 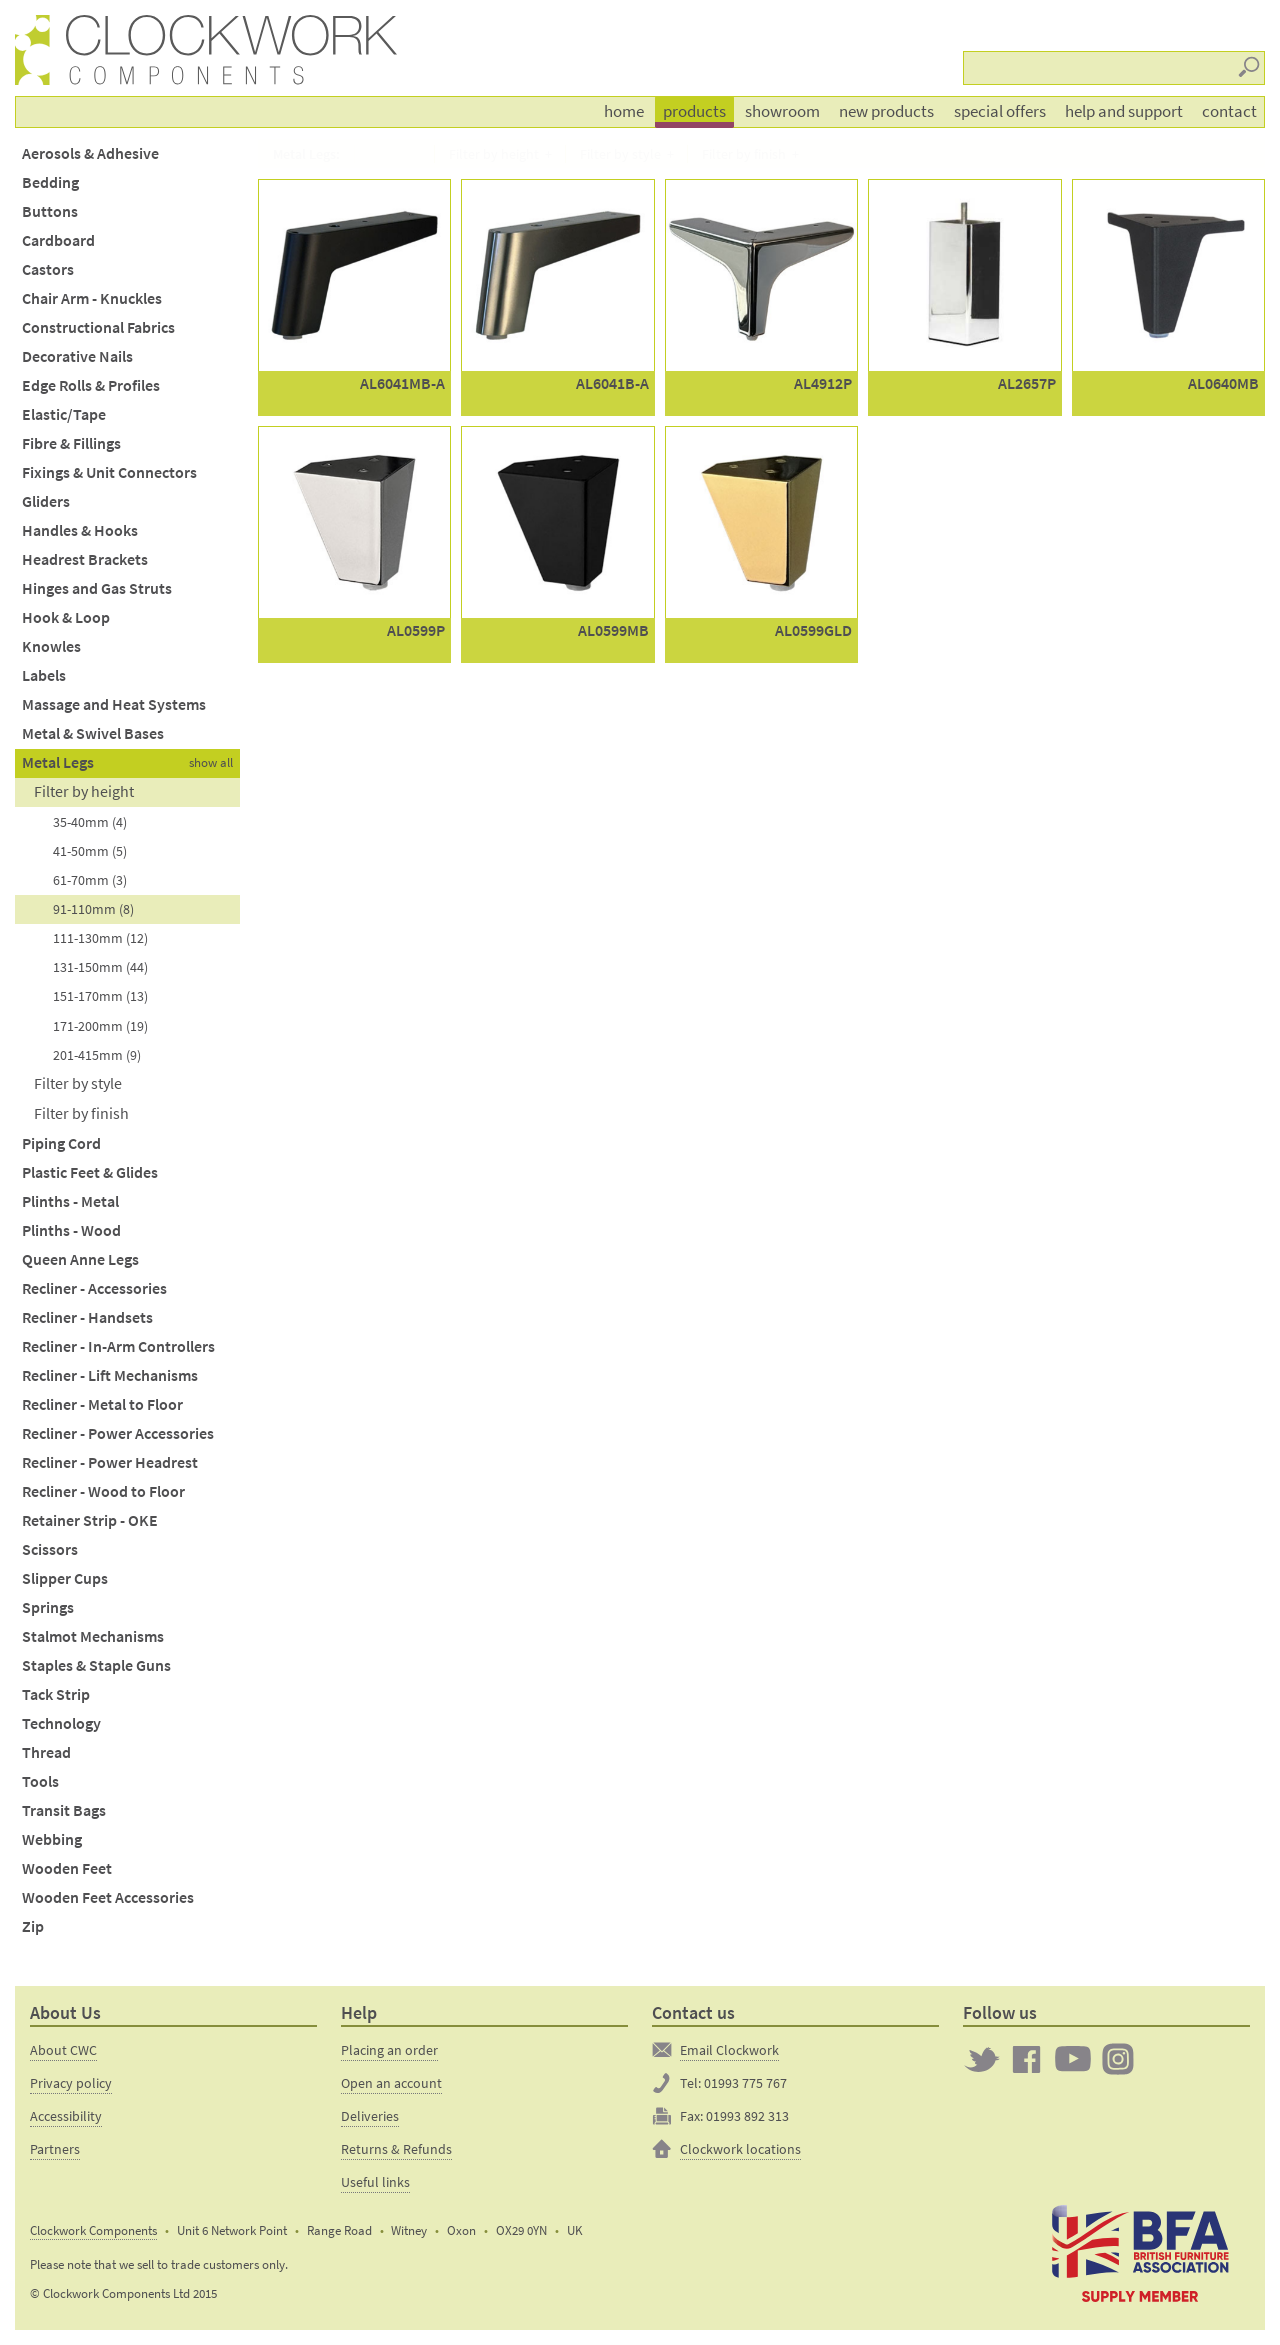 I want to click on Useful links, so click(x=375, y=2182).